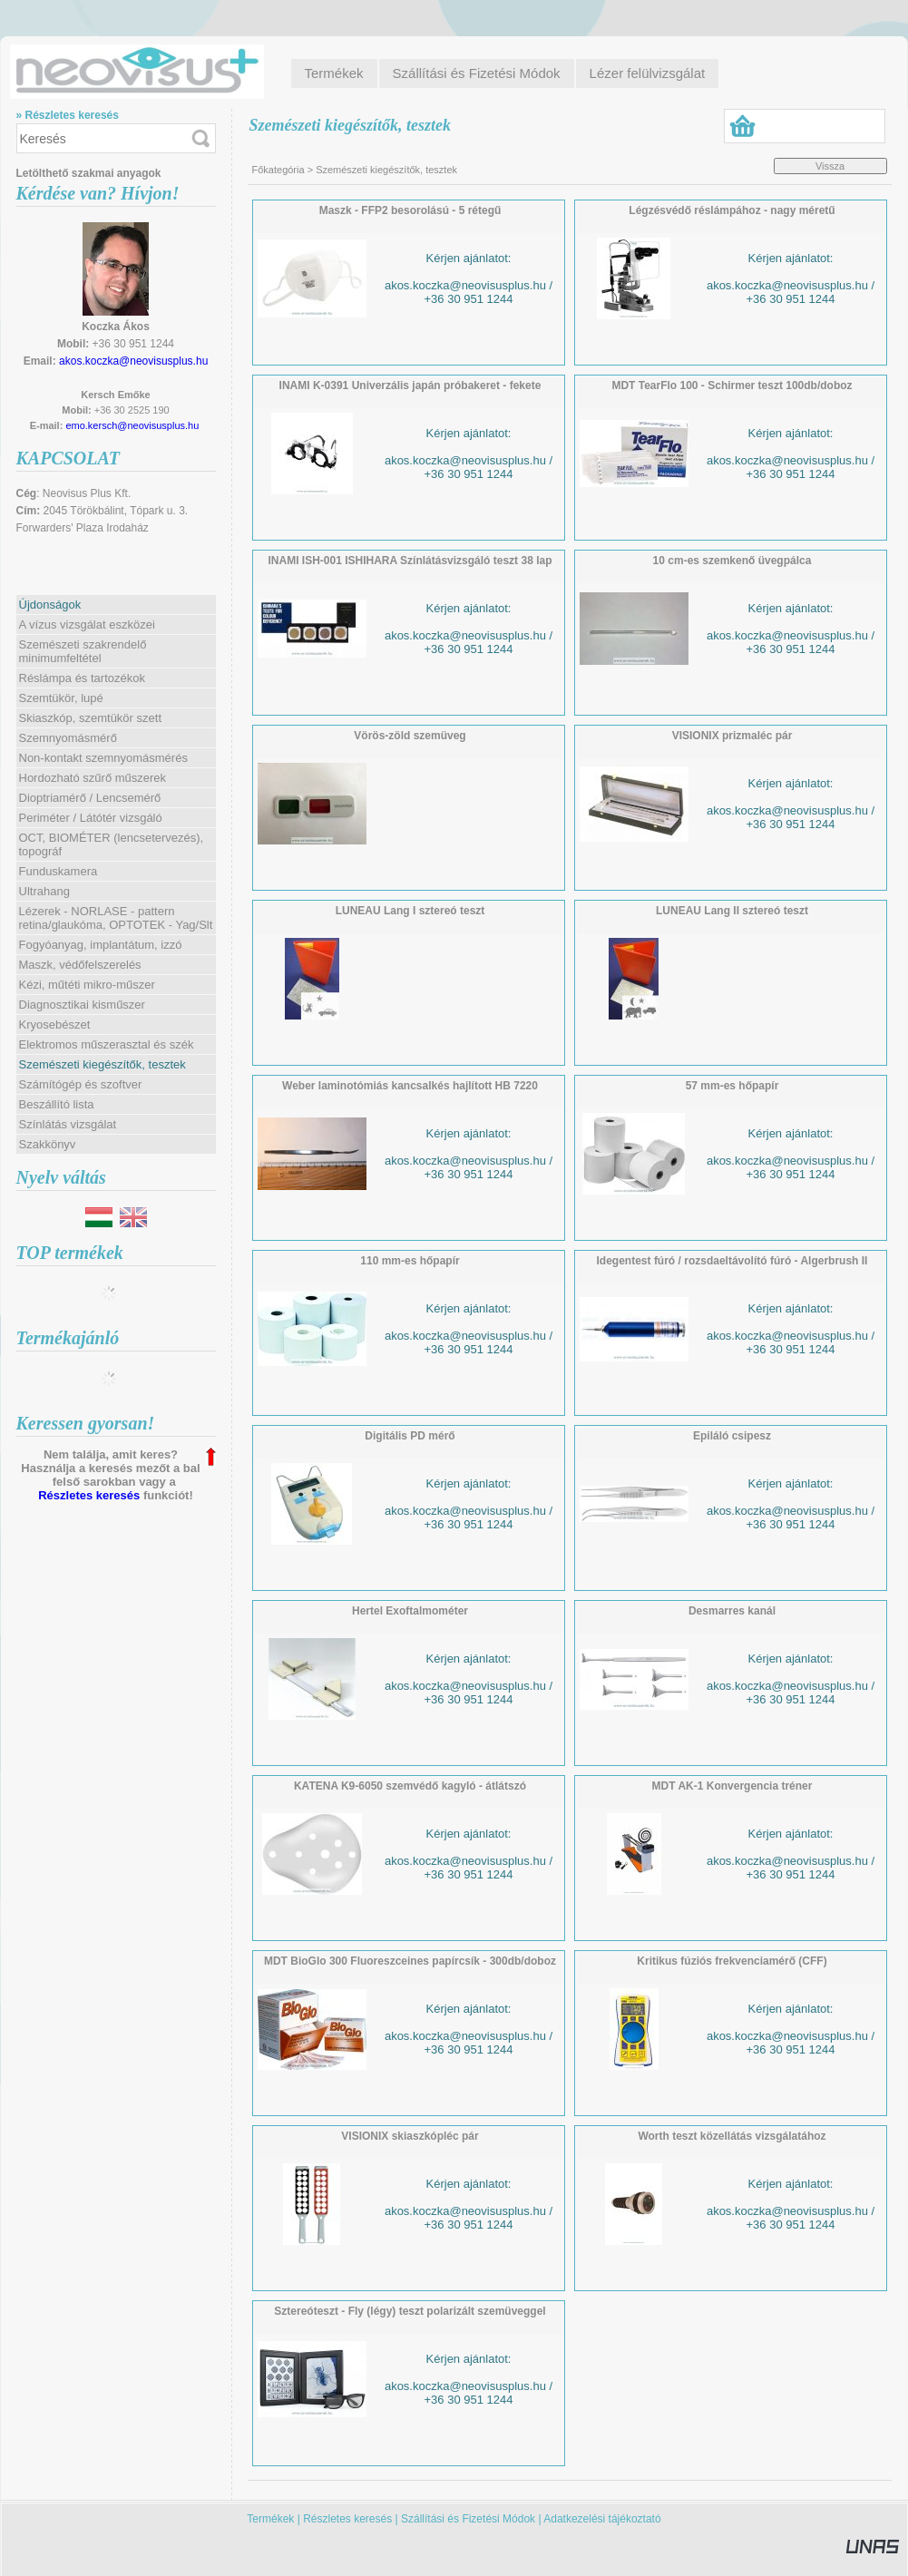 The image size is (908, 2576). What do you see at coordinates (80, 1084) in the screenshot?
I see `Számítógép és szoftver` at bounding box center [80, 1084].